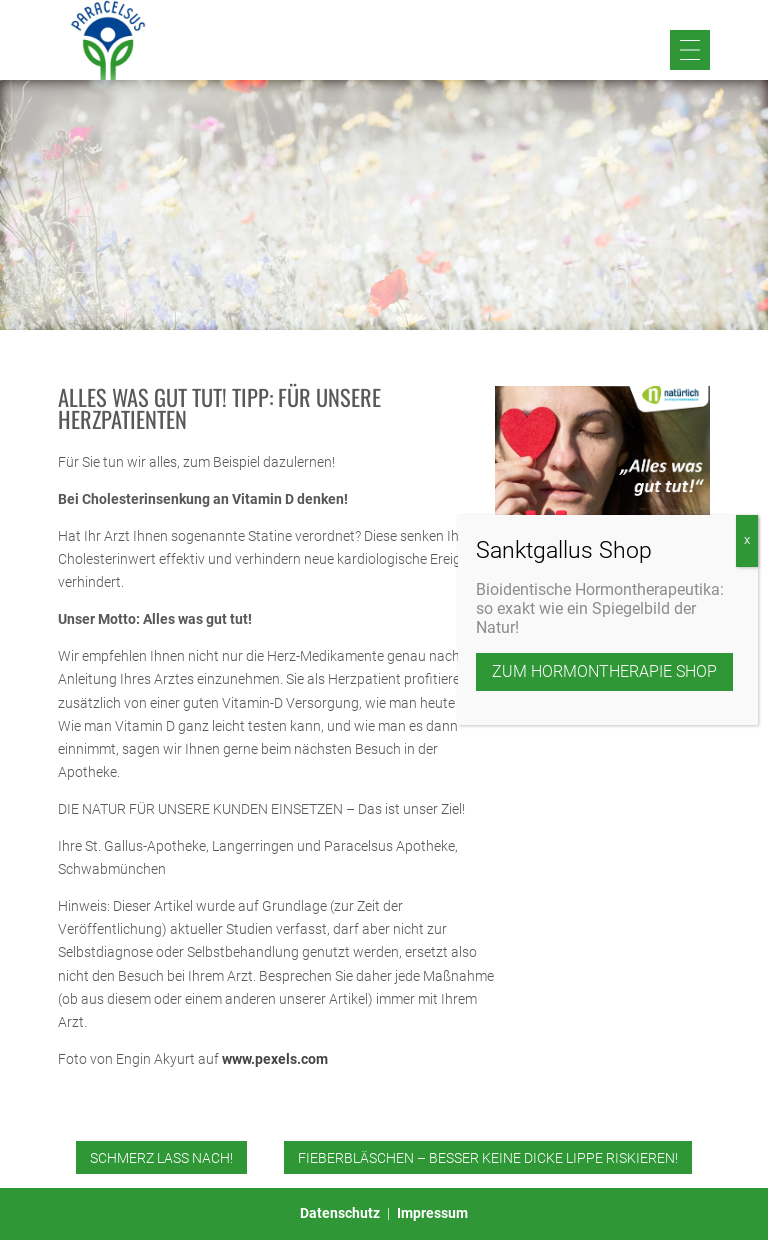 This screenshot has height=1240, width=768. Describe the element at coordinates (275, 1059) in the screenshot. I see `www.pexels.com` at that location.